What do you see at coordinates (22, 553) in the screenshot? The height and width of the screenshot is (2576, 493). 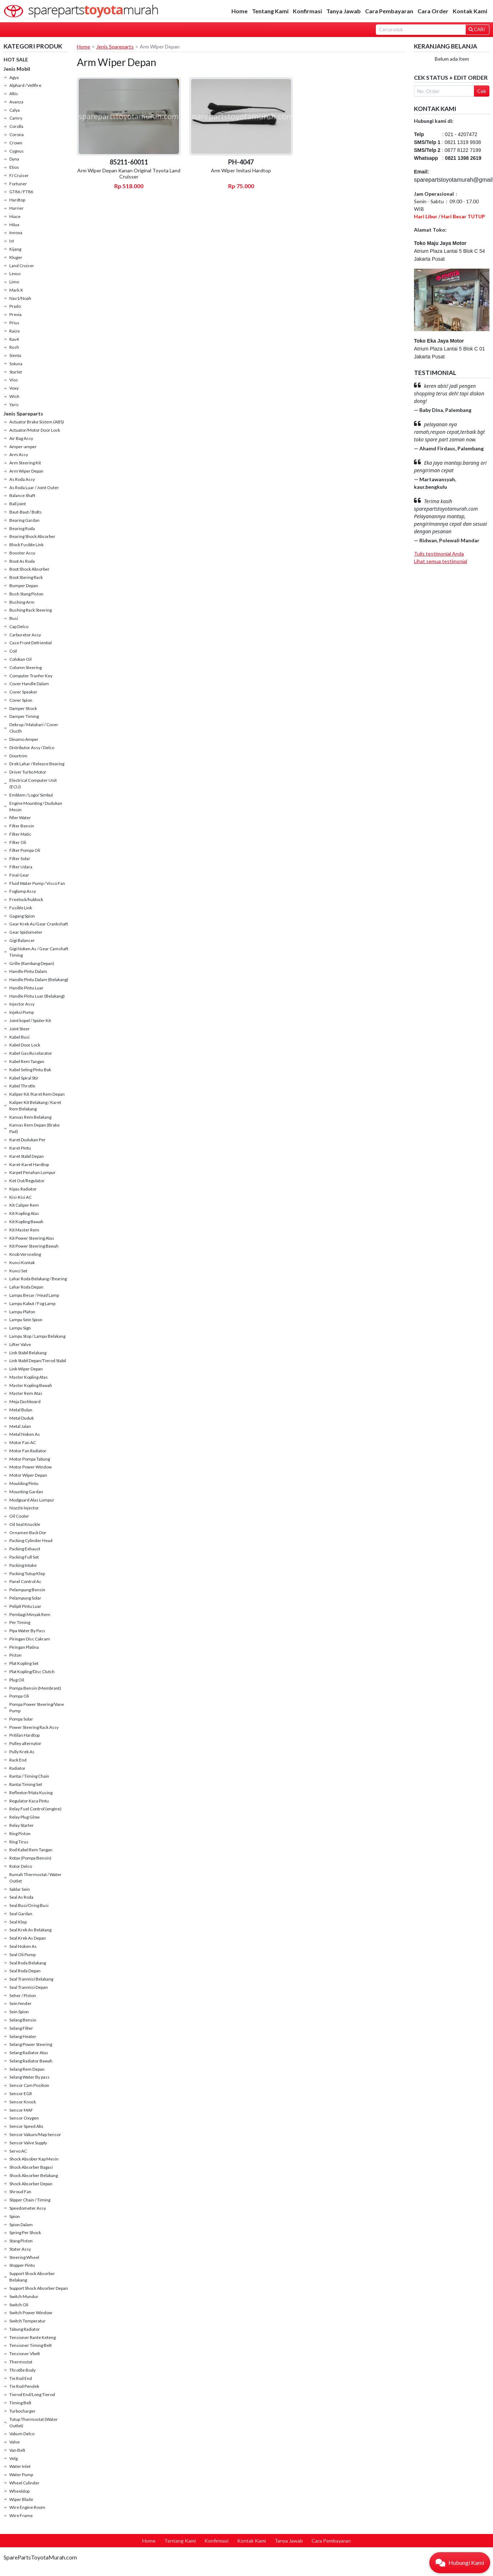 I see `Booster Assy` at bounding box center [22, 553].